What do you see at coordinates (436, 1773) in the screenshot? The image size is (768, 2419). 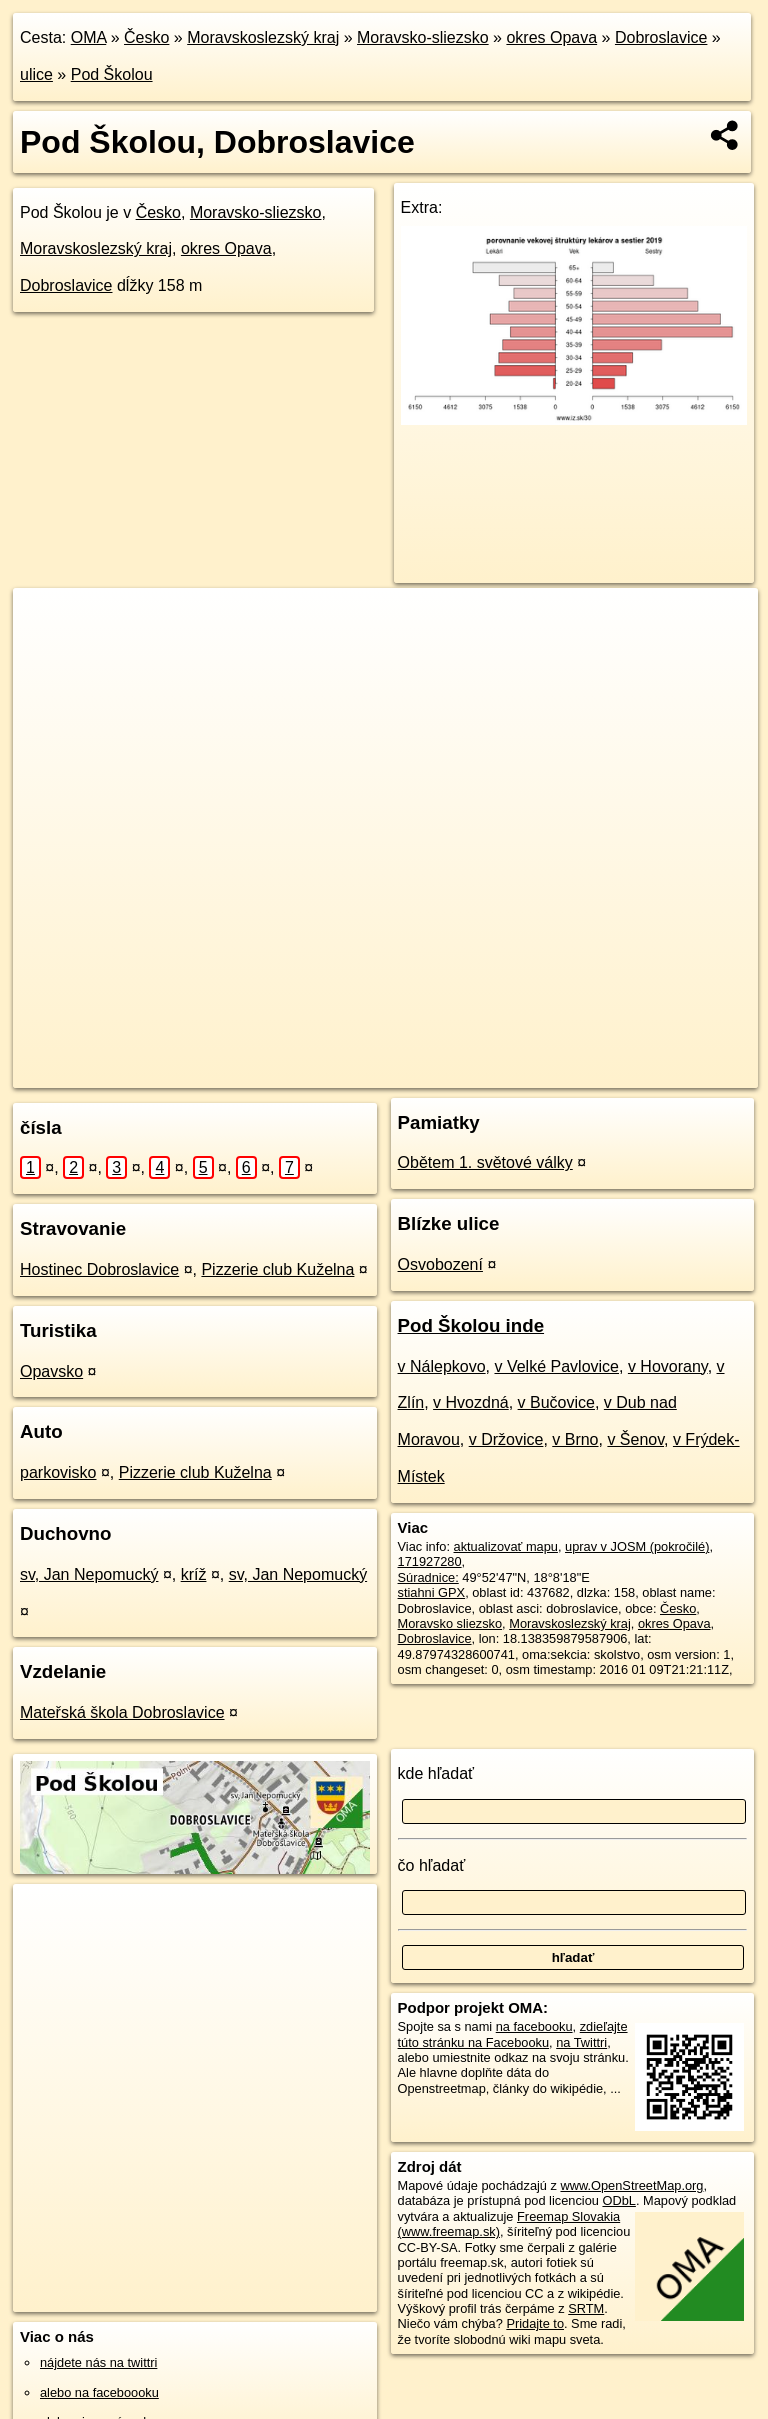 I see `kde hľadať` at bounding box center [436, 1773].